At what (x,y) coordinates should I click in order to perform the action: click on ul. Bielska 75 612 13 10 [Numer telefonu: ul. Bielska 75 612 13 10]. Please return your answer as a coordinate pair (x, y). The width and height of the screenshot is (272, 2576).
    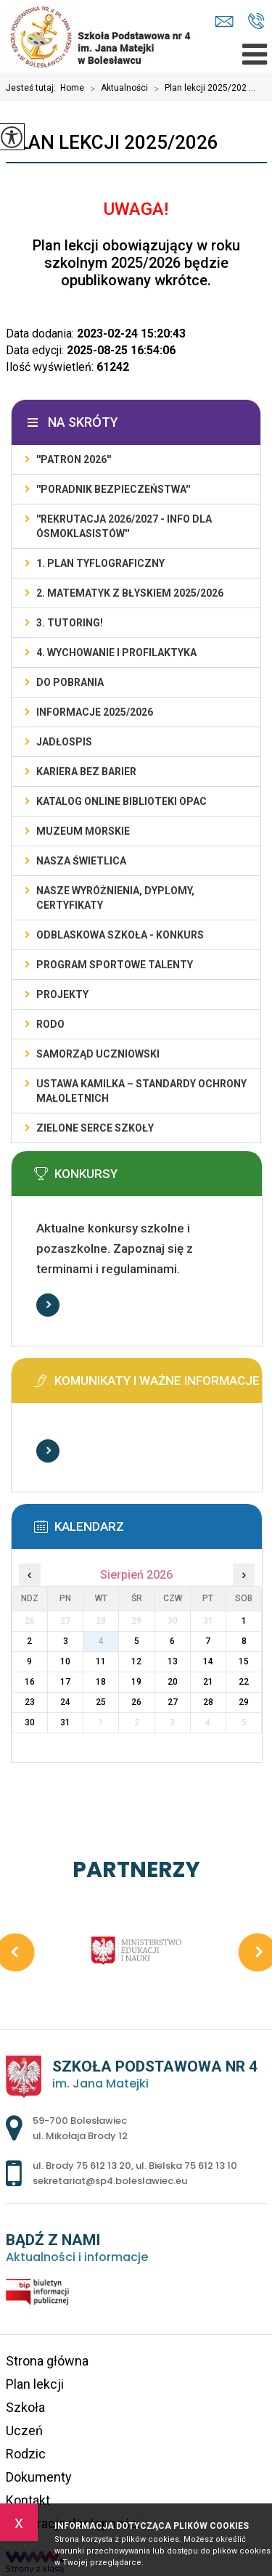
    Looking at the image, I should click on (186, 2165).